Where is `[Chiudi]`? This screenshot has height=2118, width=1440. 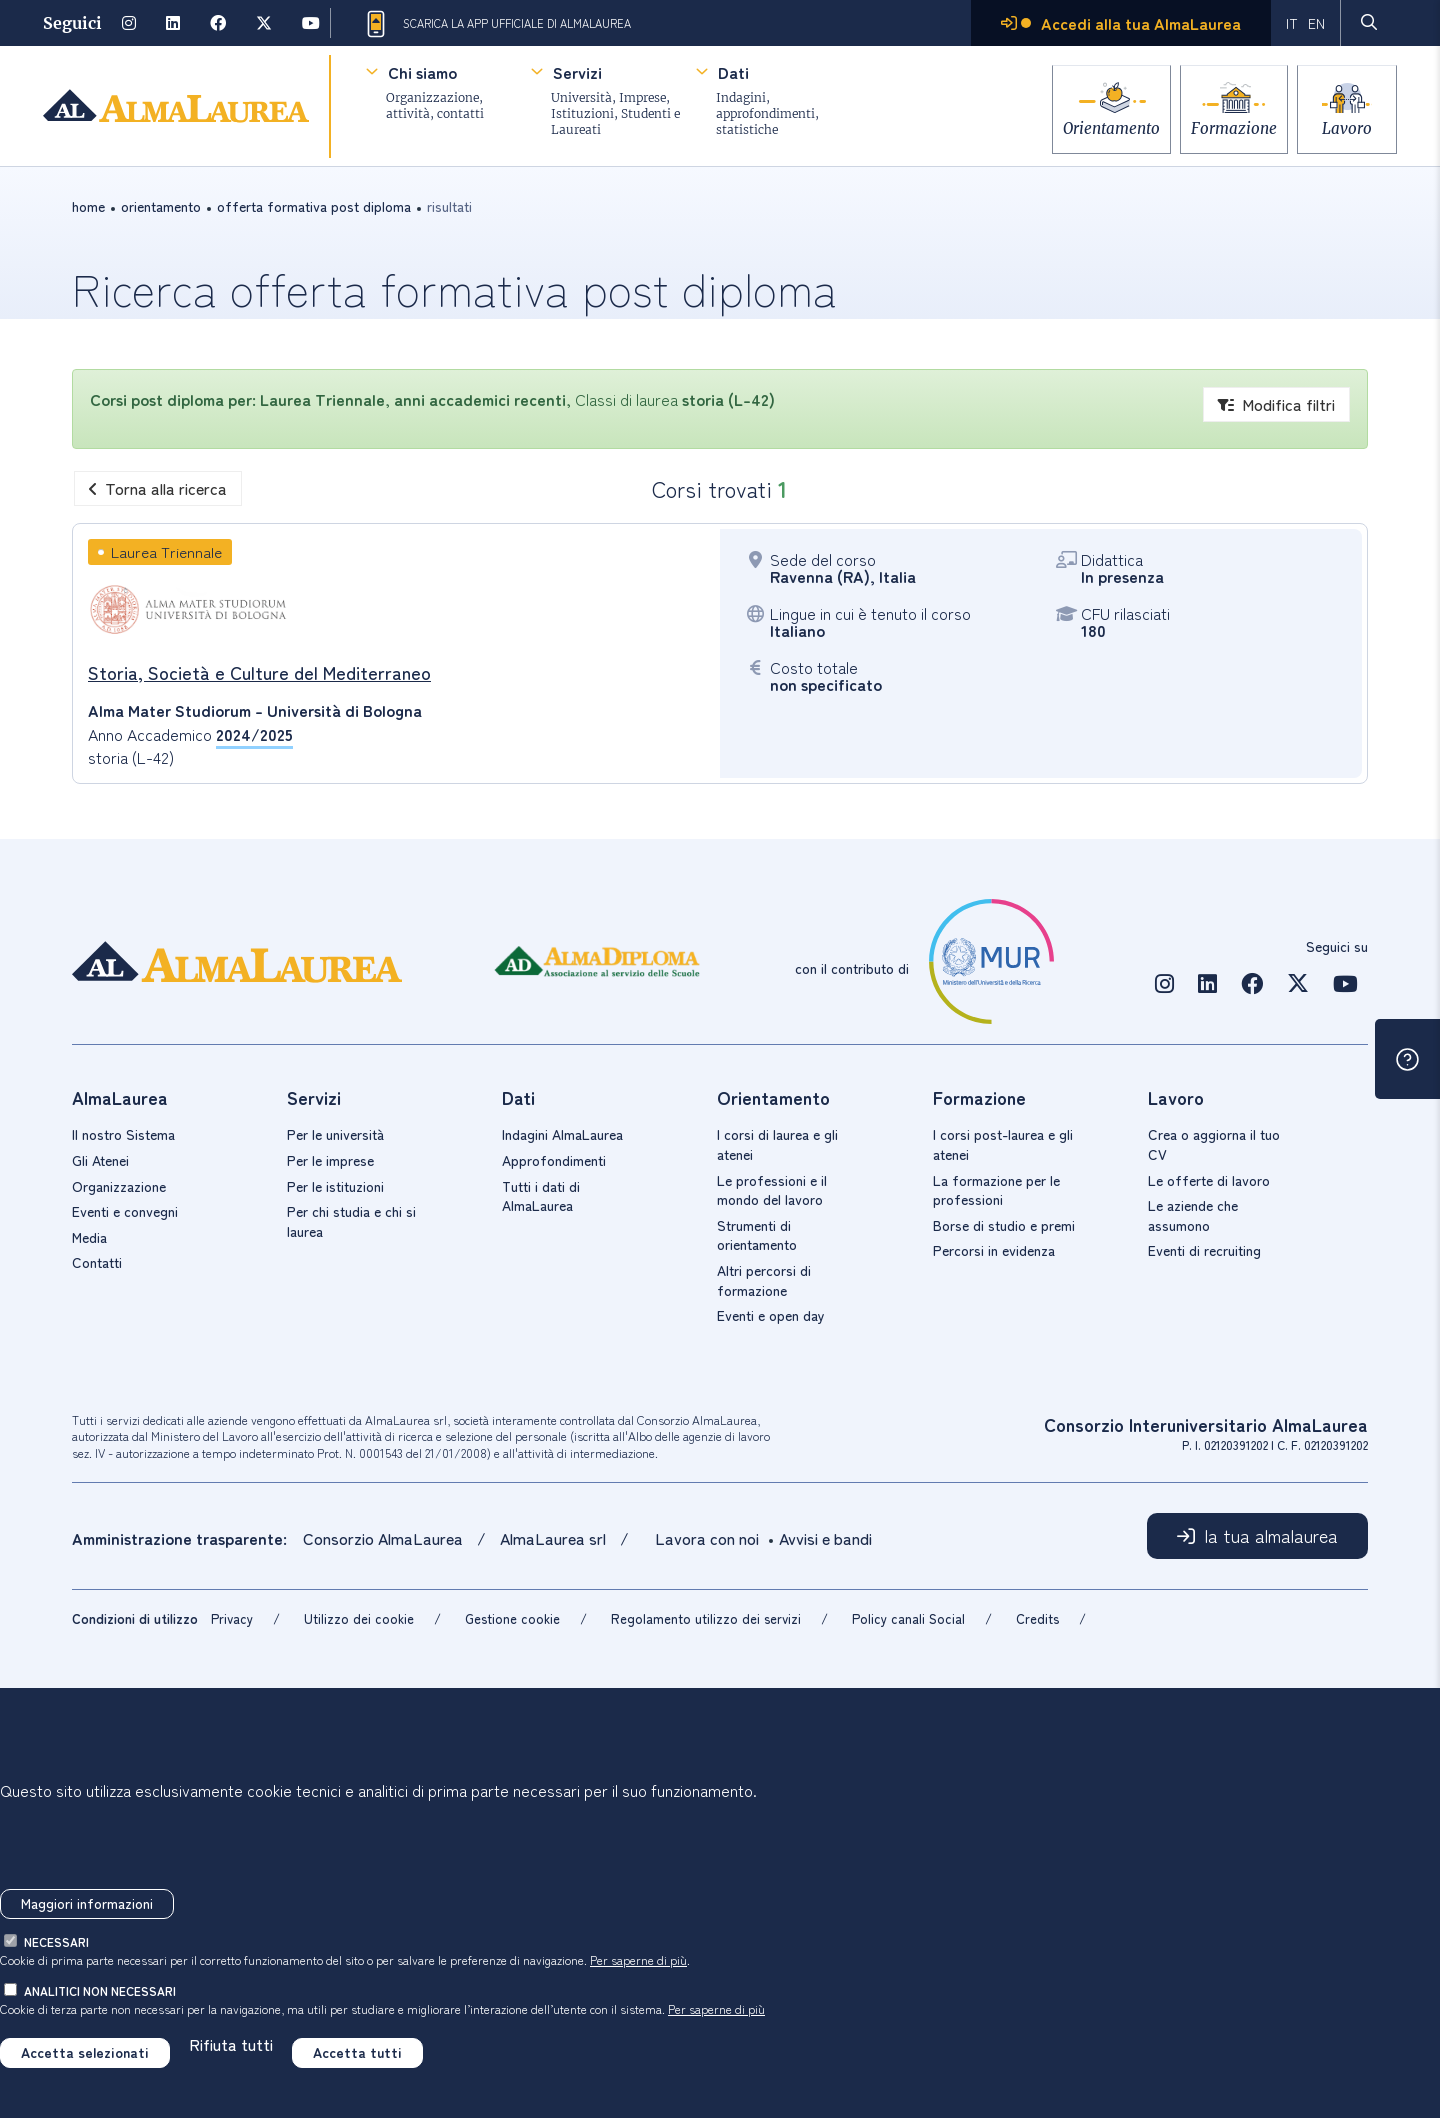 [Chiudi] is located at coordinates (15, 1745).